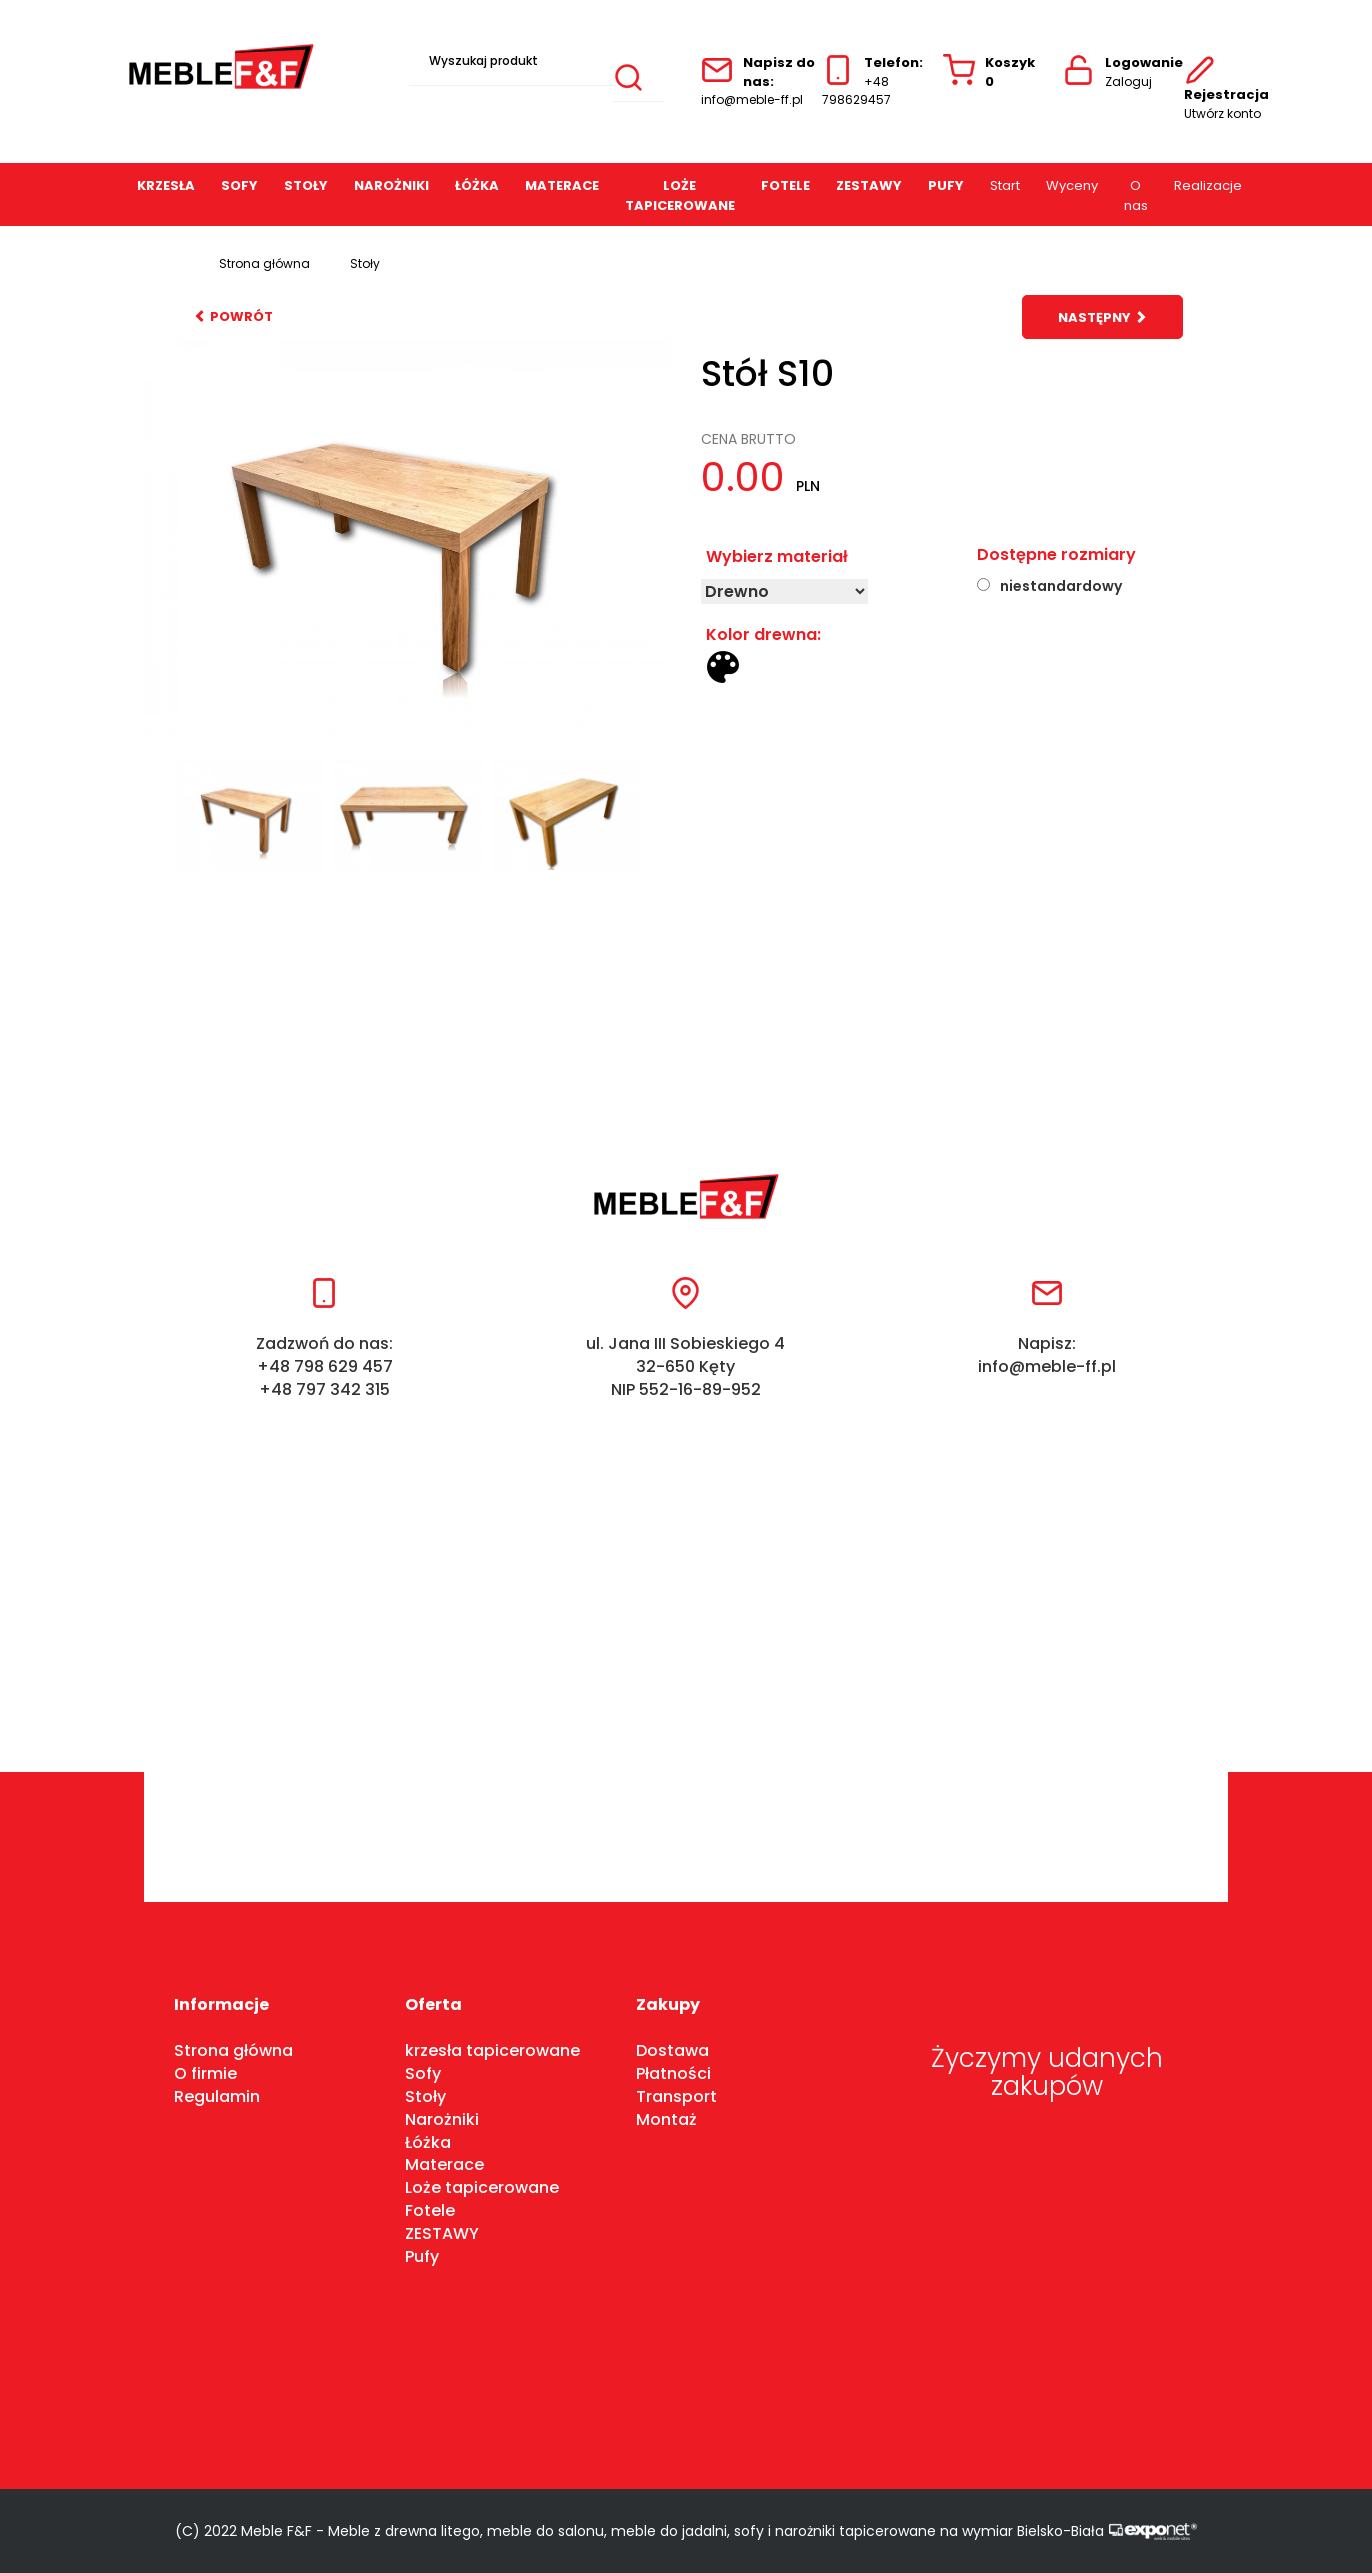 The image size is (1372, 2573). Describe the element at coordinates (1005, 185) in the screenshot. I see `Start` at that location.